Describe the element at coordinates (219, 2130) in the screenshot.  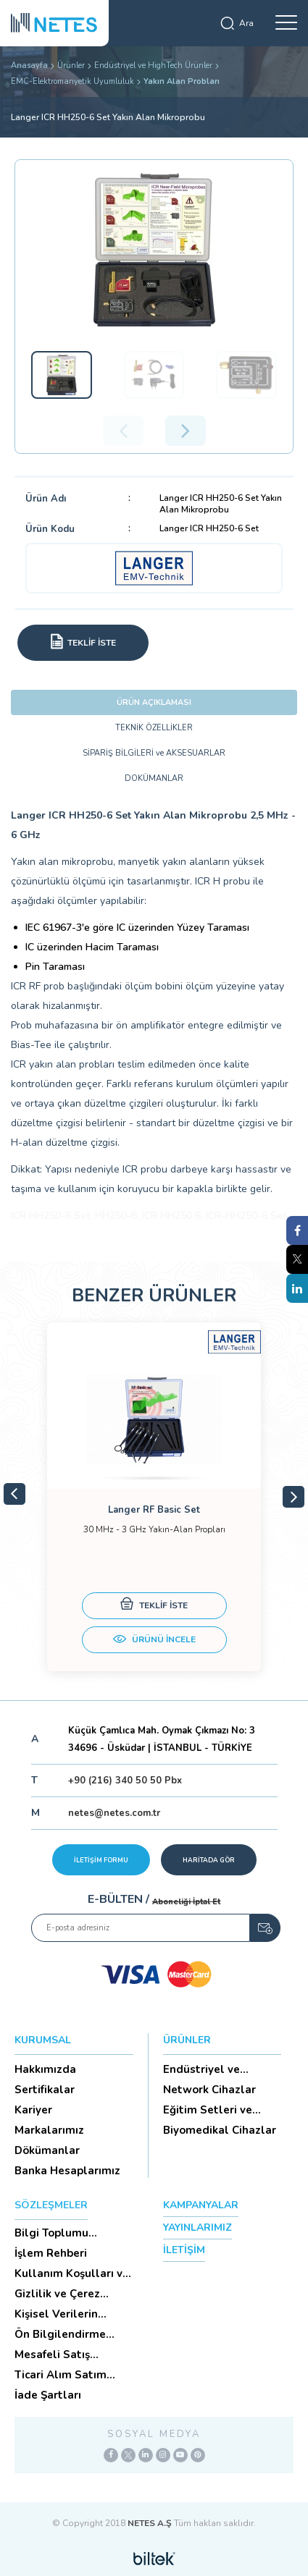
I see `Biyomedikal Cihazlar` at that location.